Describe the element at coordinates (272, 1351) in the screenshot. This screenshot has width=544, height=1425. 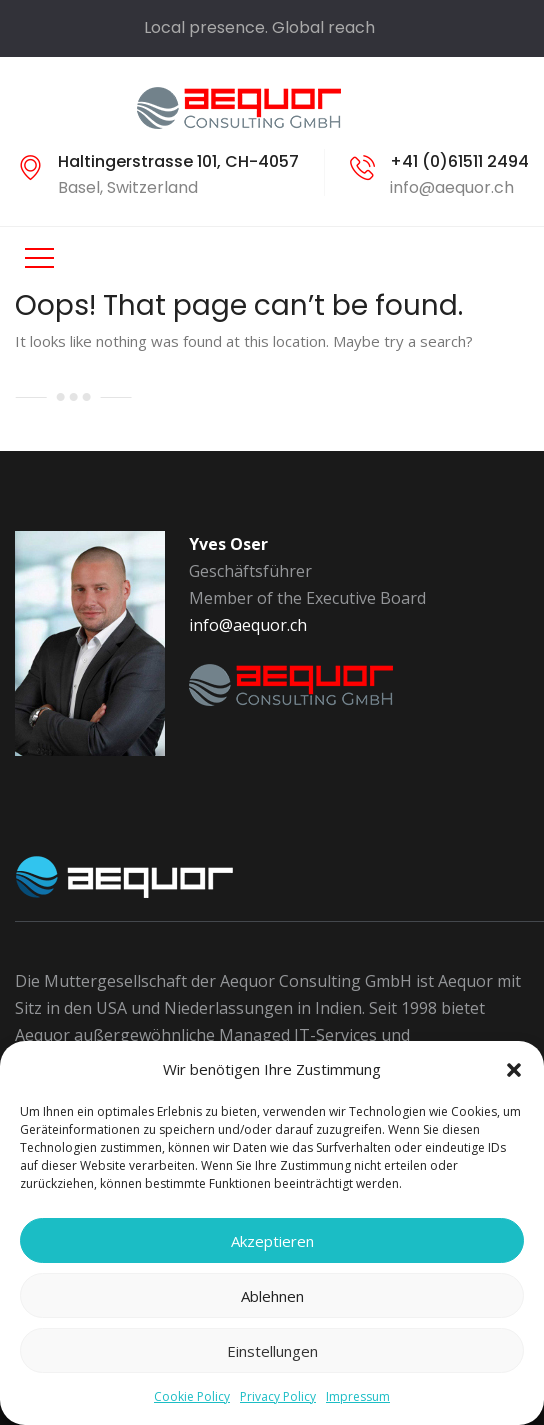
I see `Einstellungen` at that location.